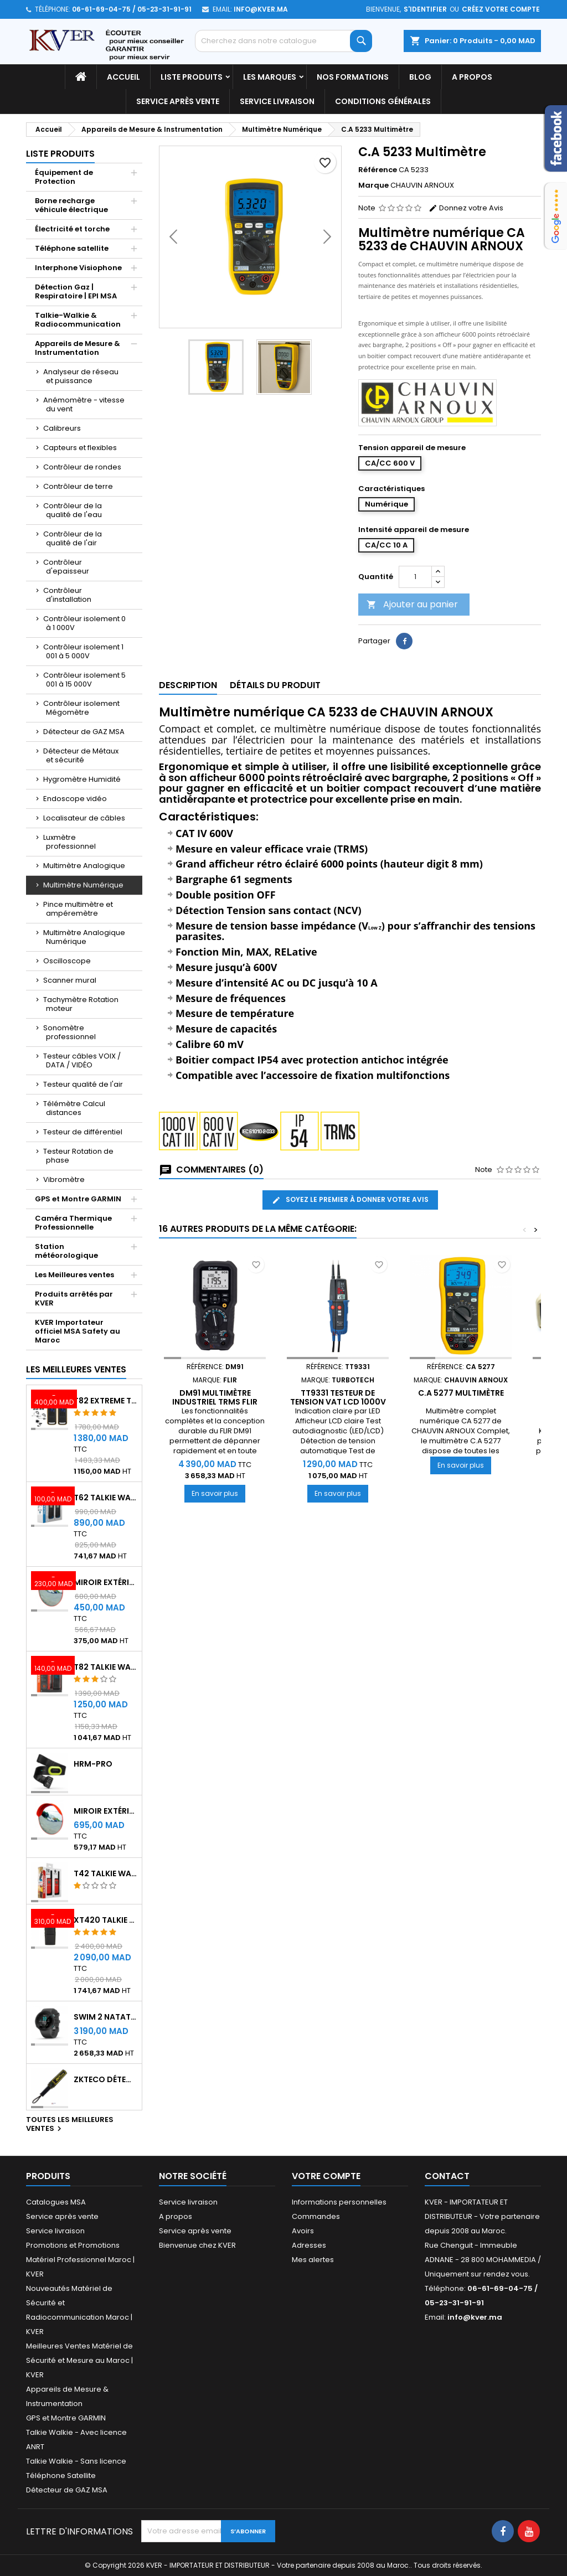 The image size is (567, 2576). I want to click on Adresses, so click(309, 2245).